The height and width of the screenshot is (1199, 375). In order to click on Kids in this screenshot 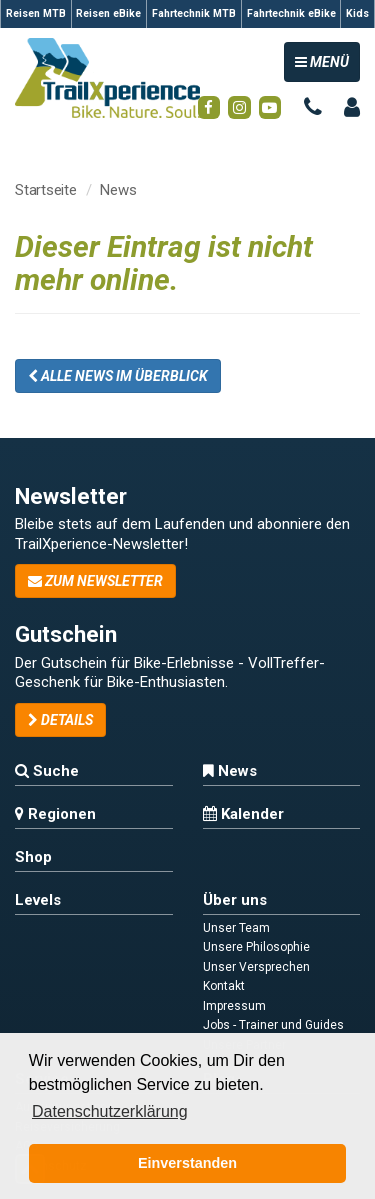, I will do `click(357, 13)`.